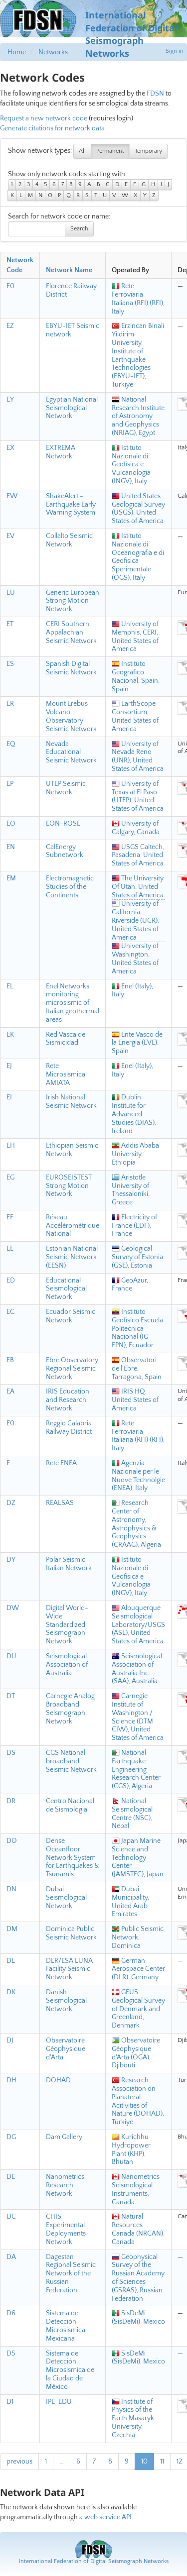 This screenshot has height=2576, width=187. Describe the element at coordinates (10, 1391) in the screenshot. I see `EA` at that location.